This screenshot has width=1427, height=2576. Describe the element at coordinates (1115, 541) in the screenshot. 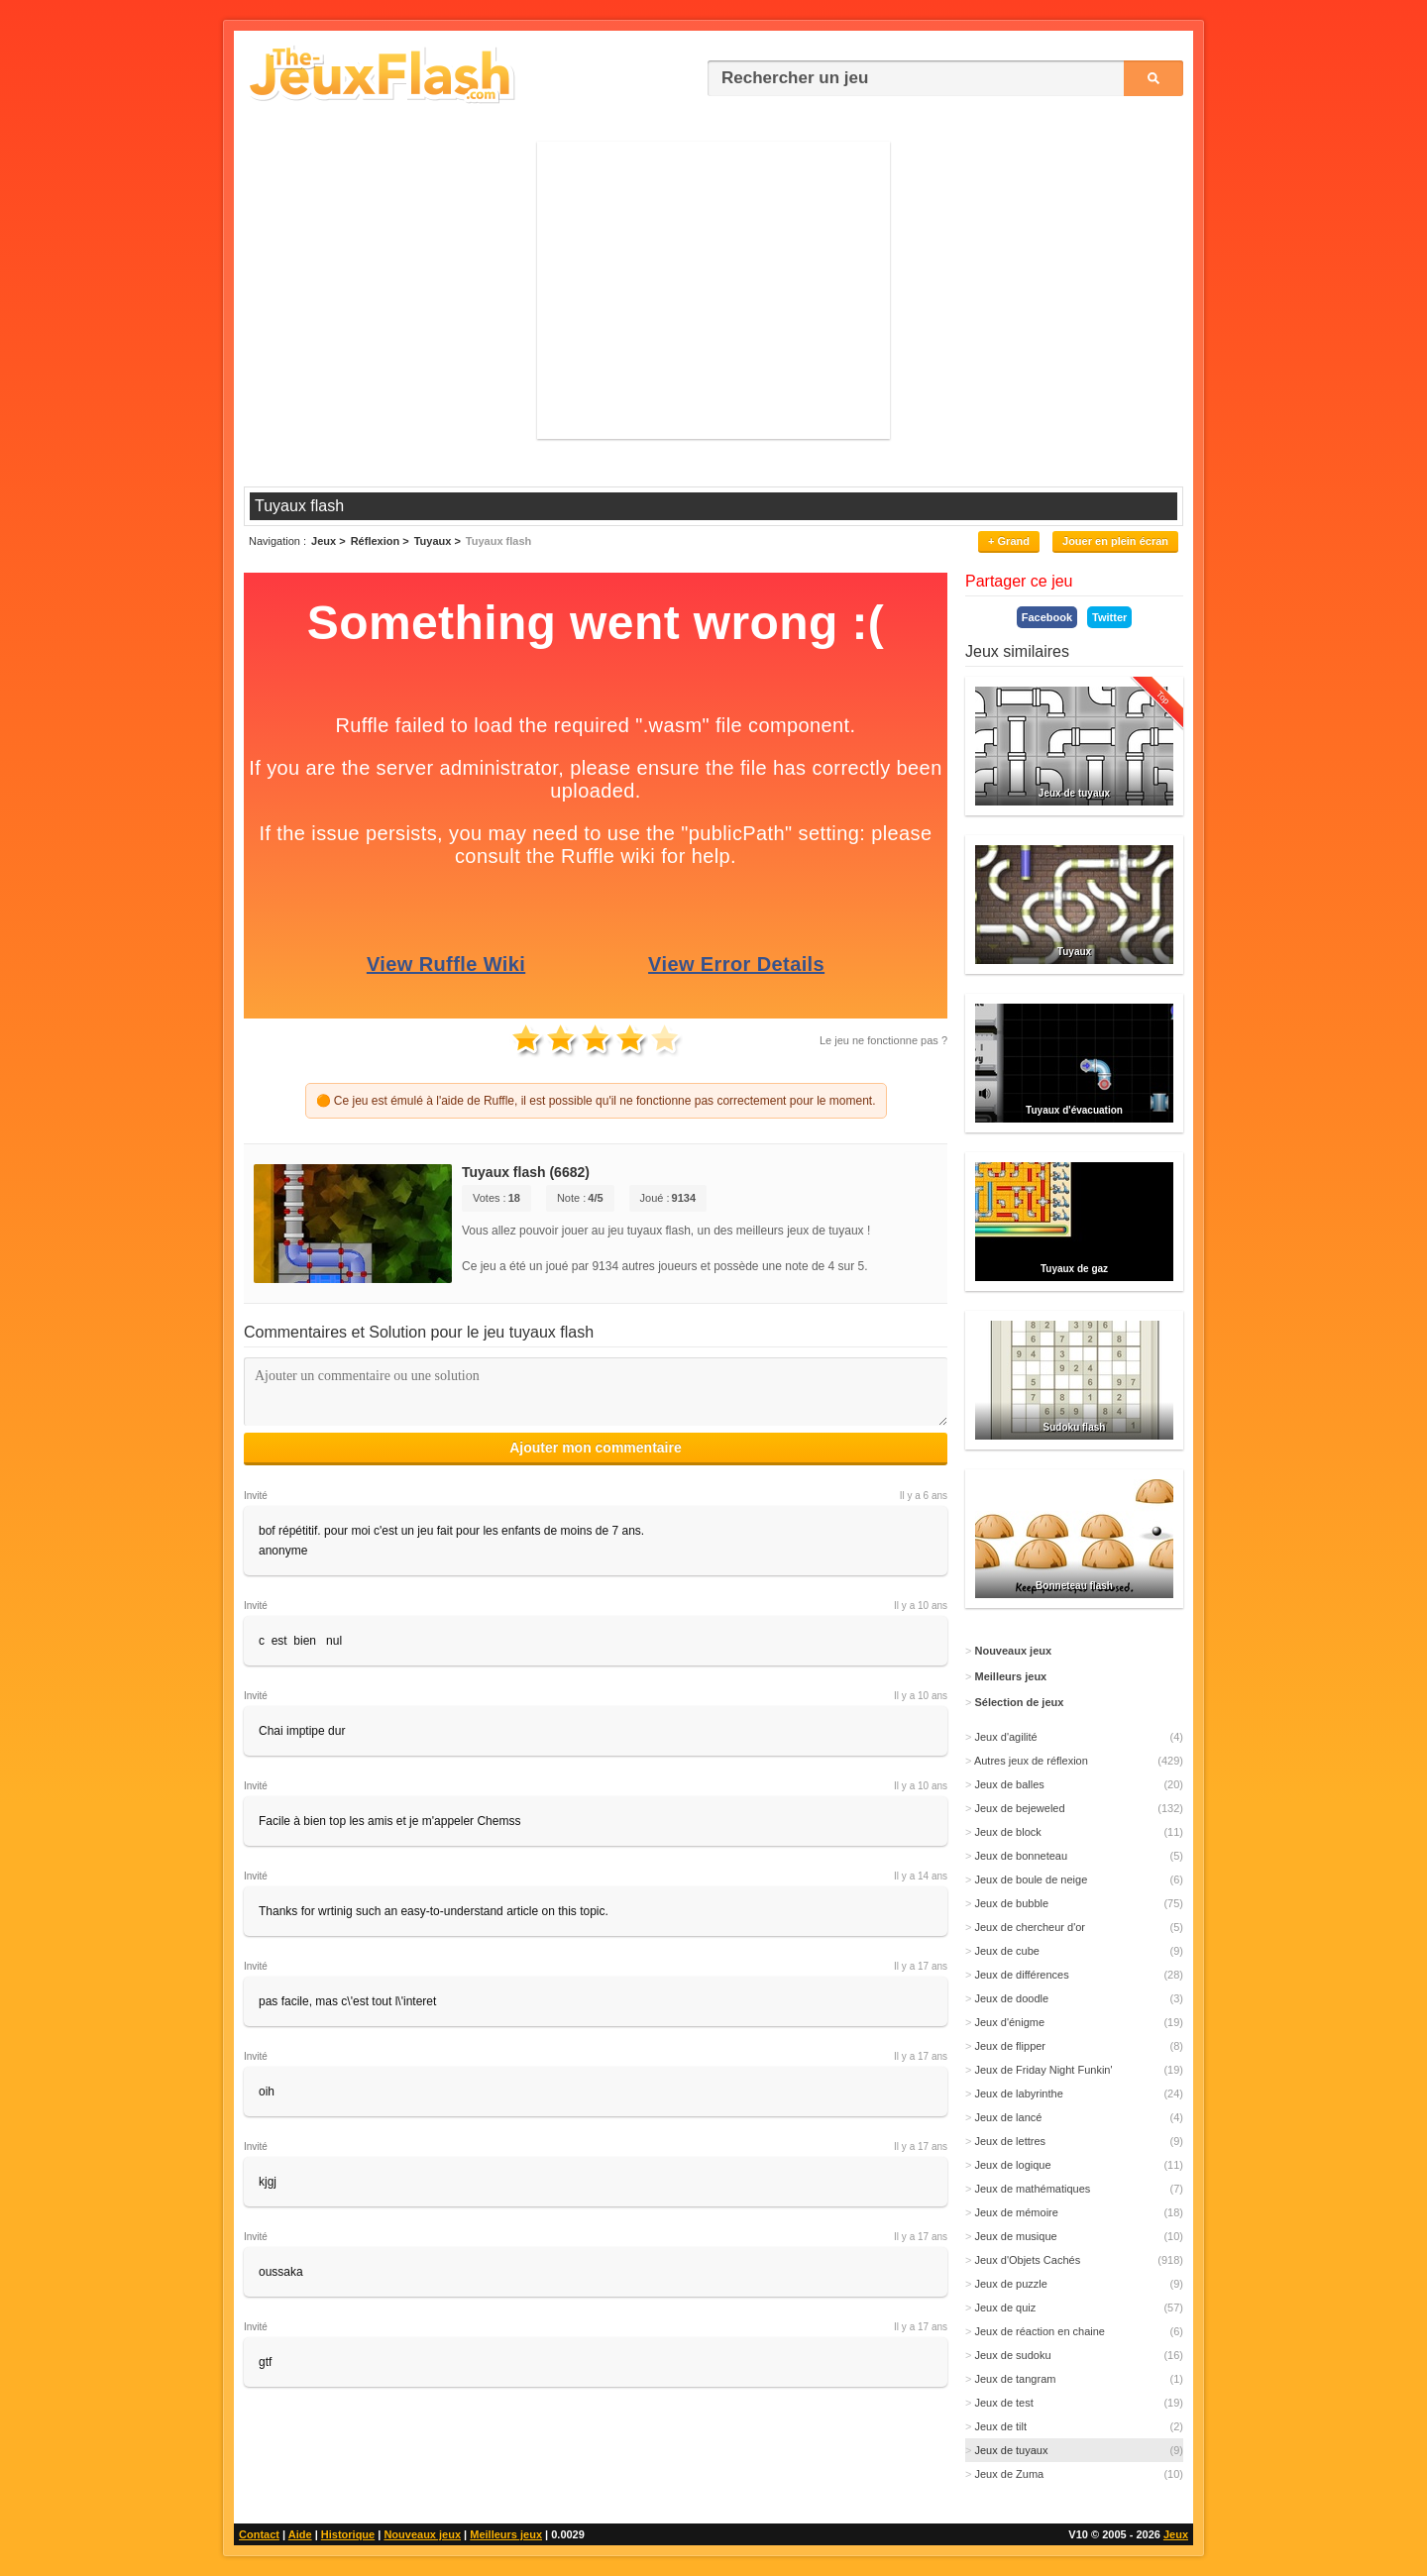

I see `Jouer en plein écran` at that location.